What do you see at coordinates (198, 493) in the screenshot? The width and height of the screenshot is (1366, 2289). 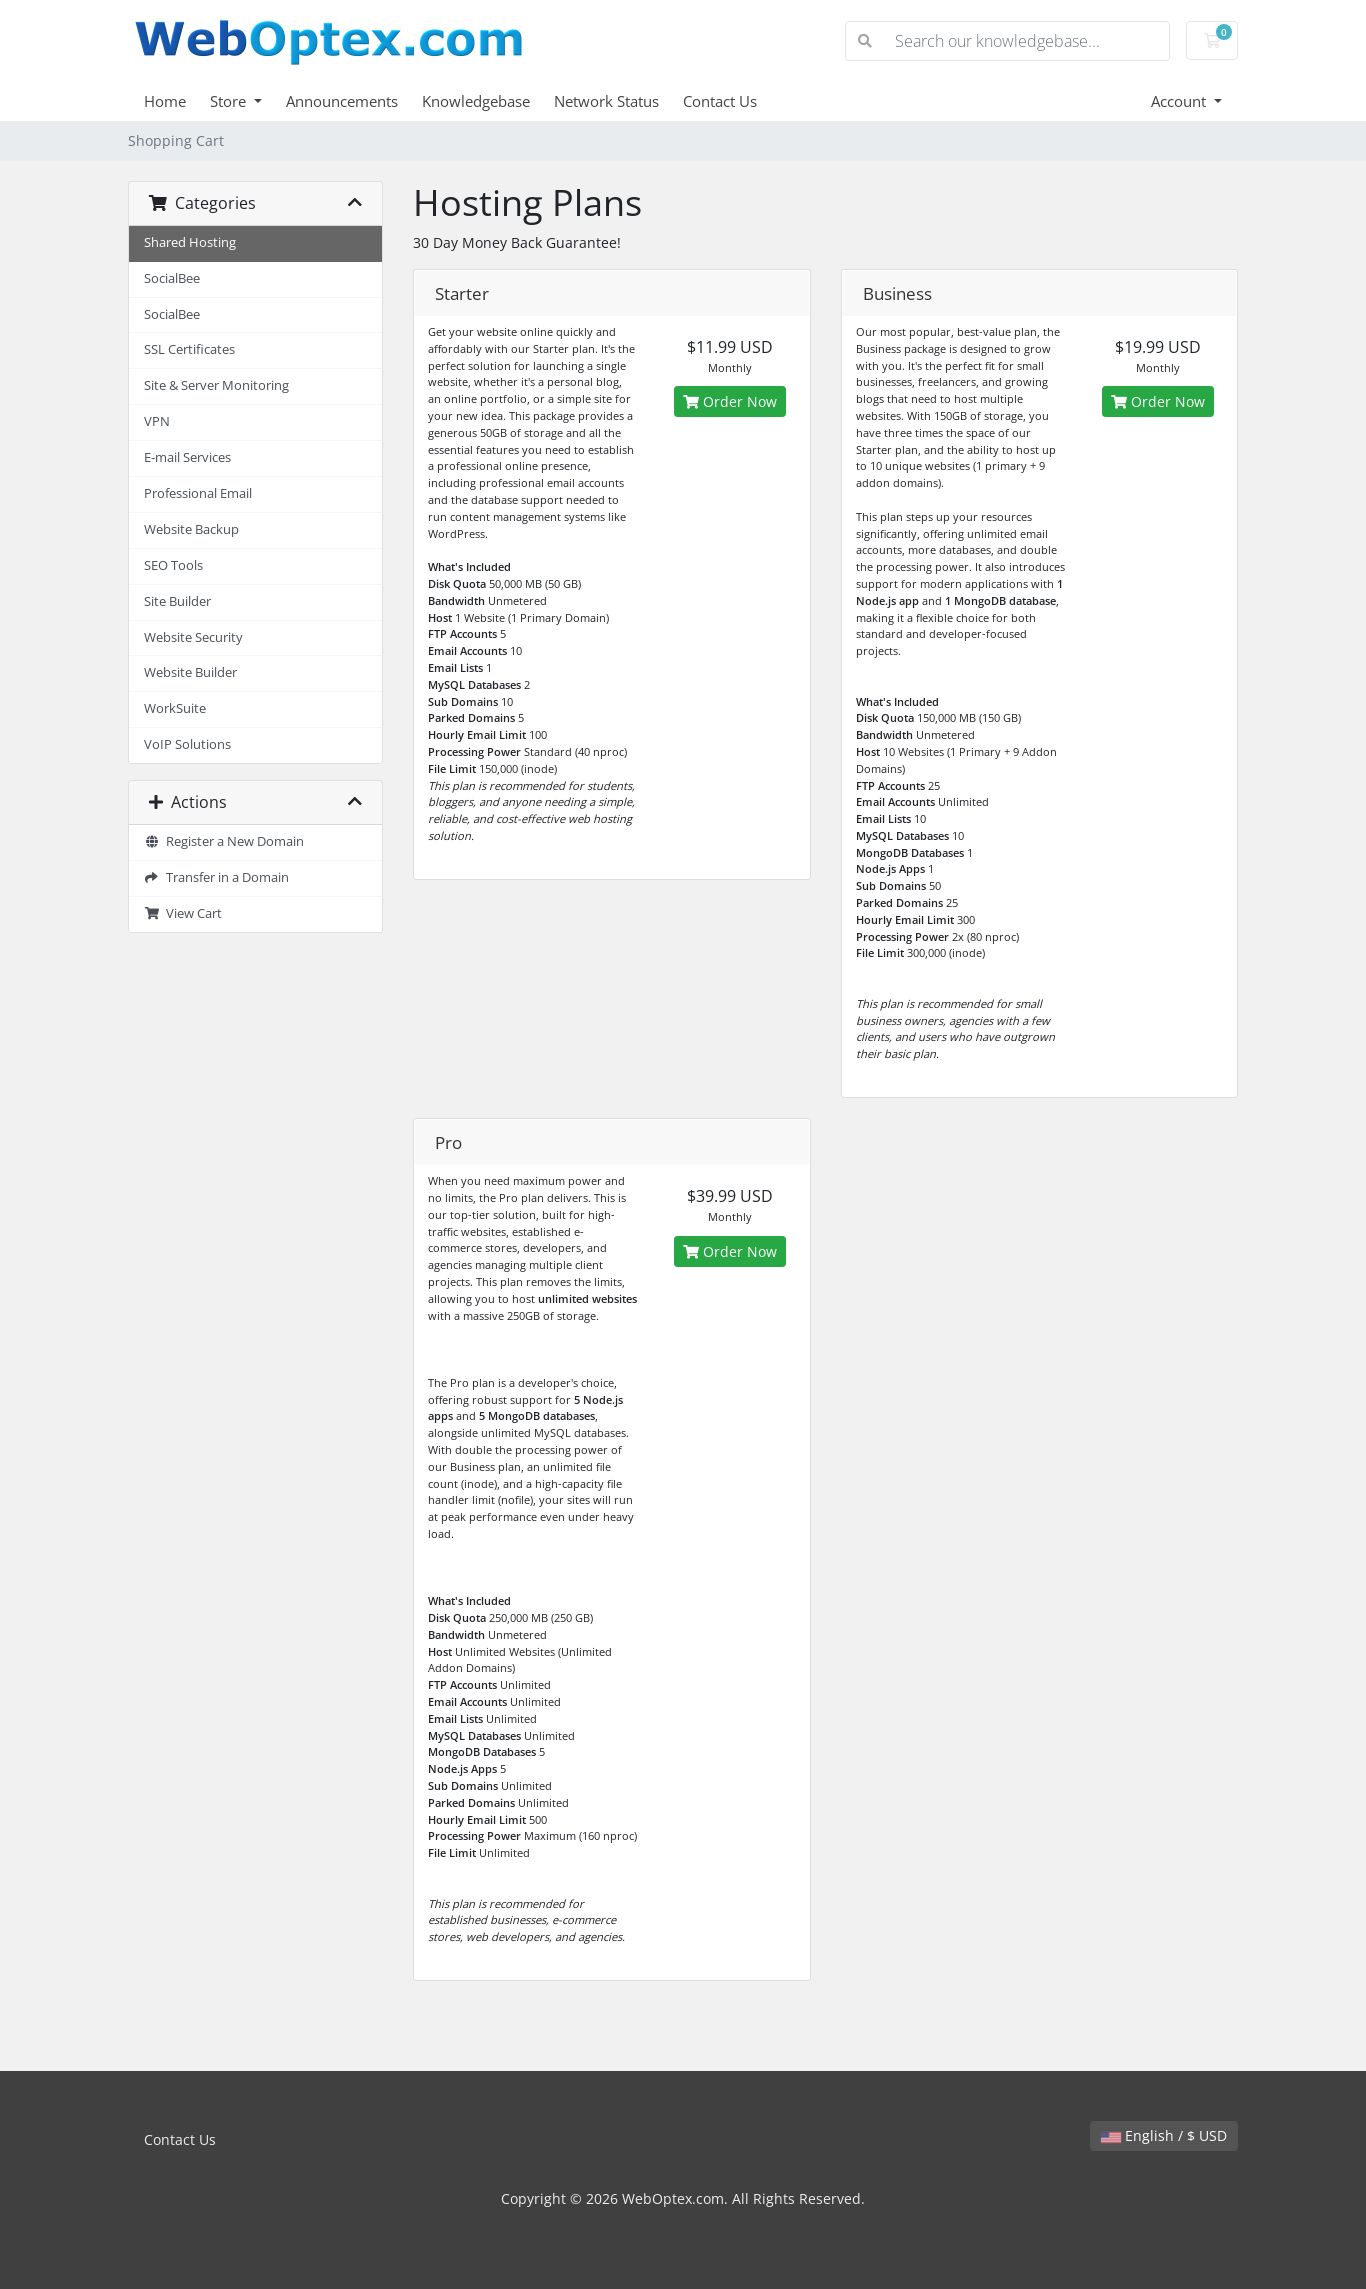 I see `Professional Email` at bounding box center [198, 493].